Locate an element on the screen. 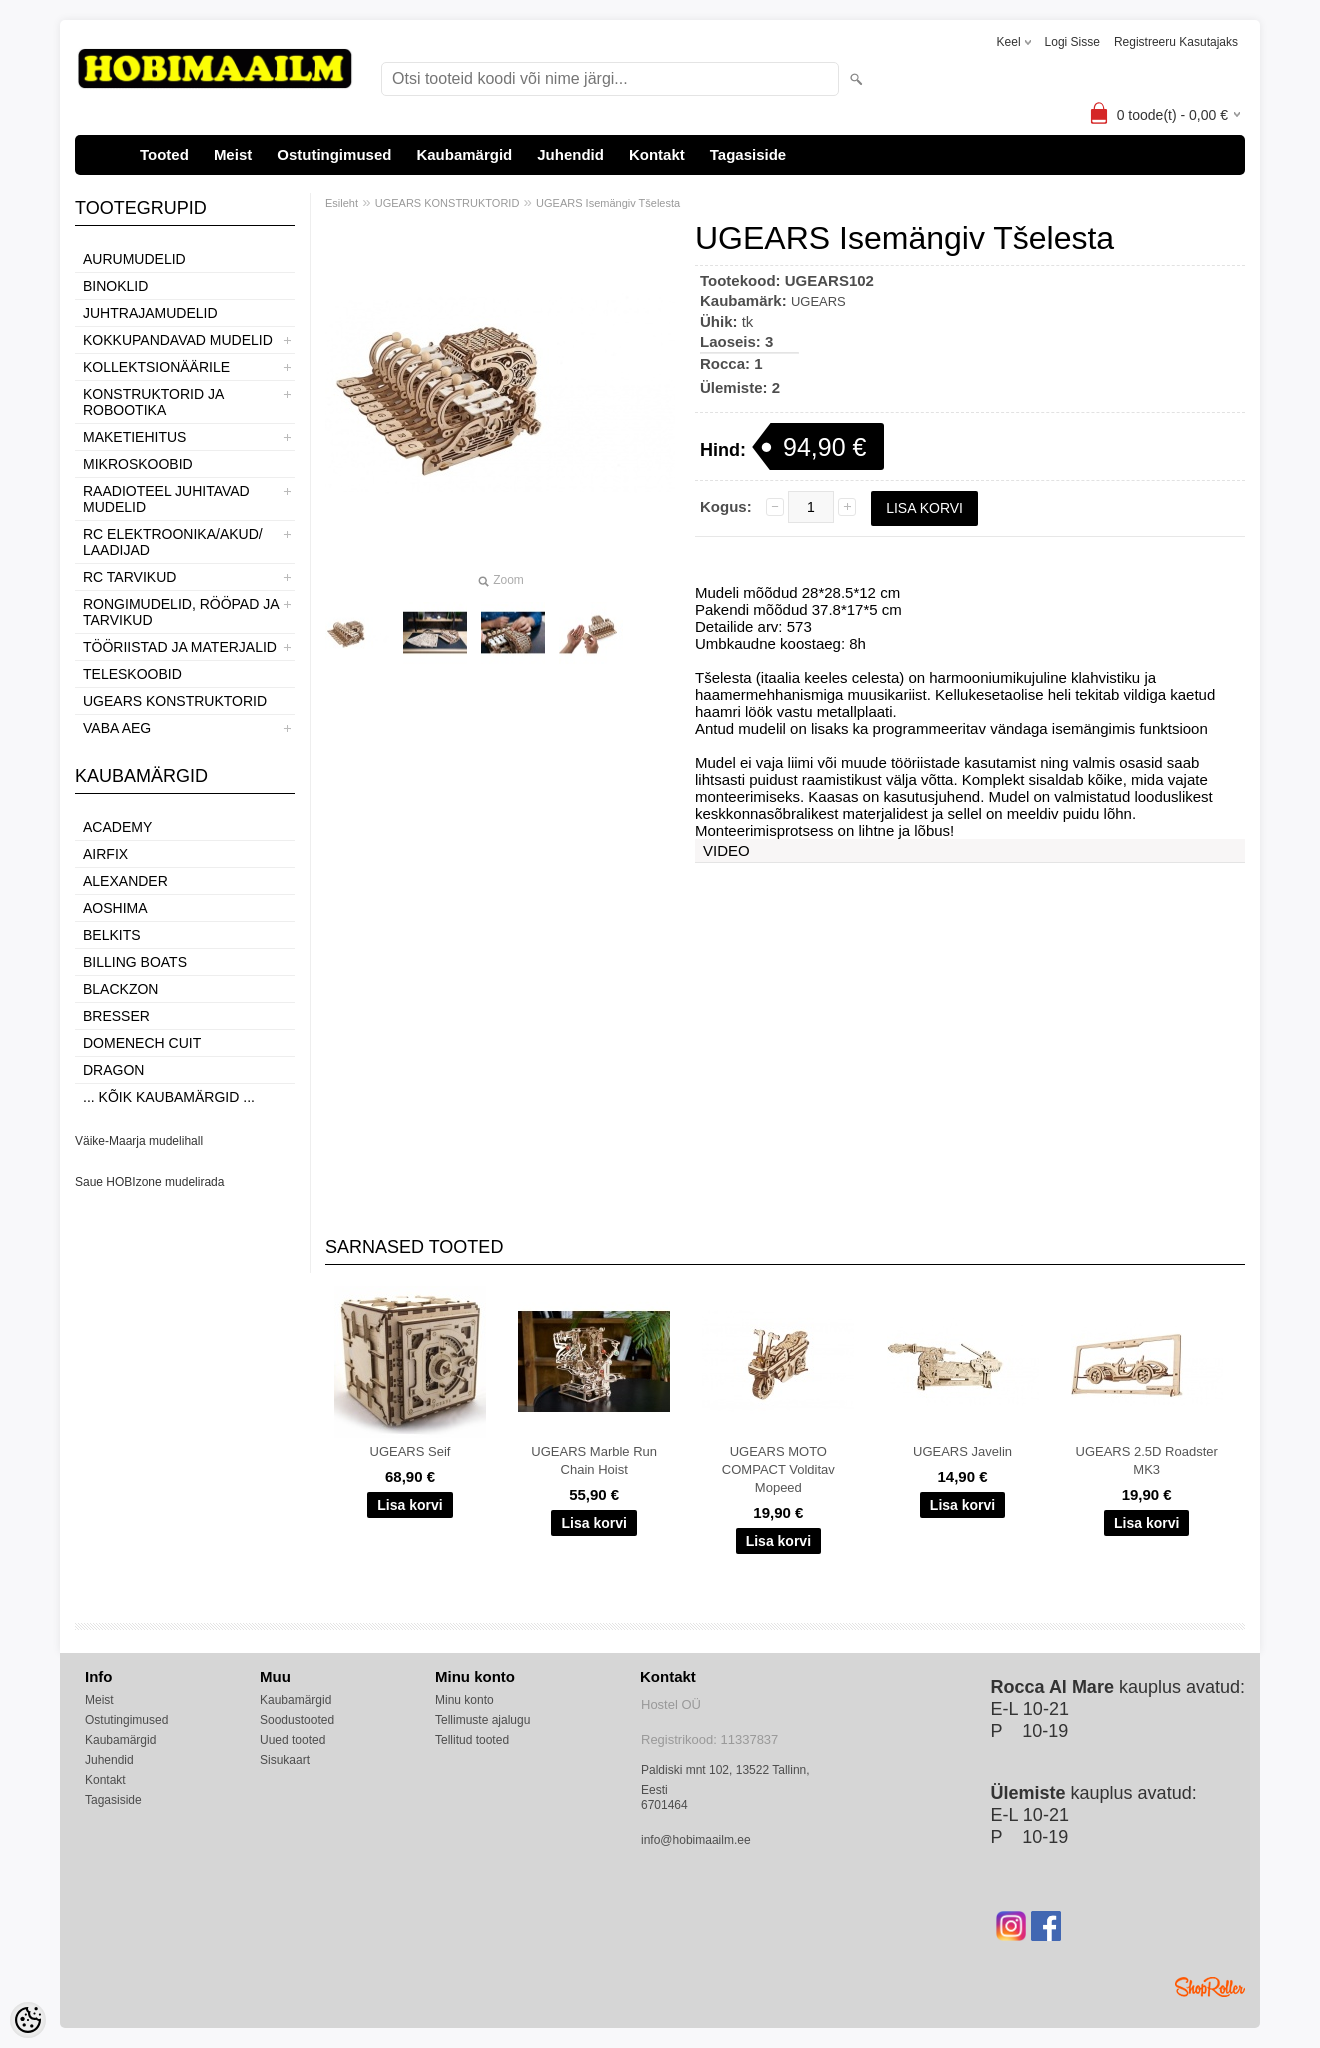 The image size is (1320, 2048). TÖÖRIISTAD JA MATERJALID is located at coordinates (180, 647).